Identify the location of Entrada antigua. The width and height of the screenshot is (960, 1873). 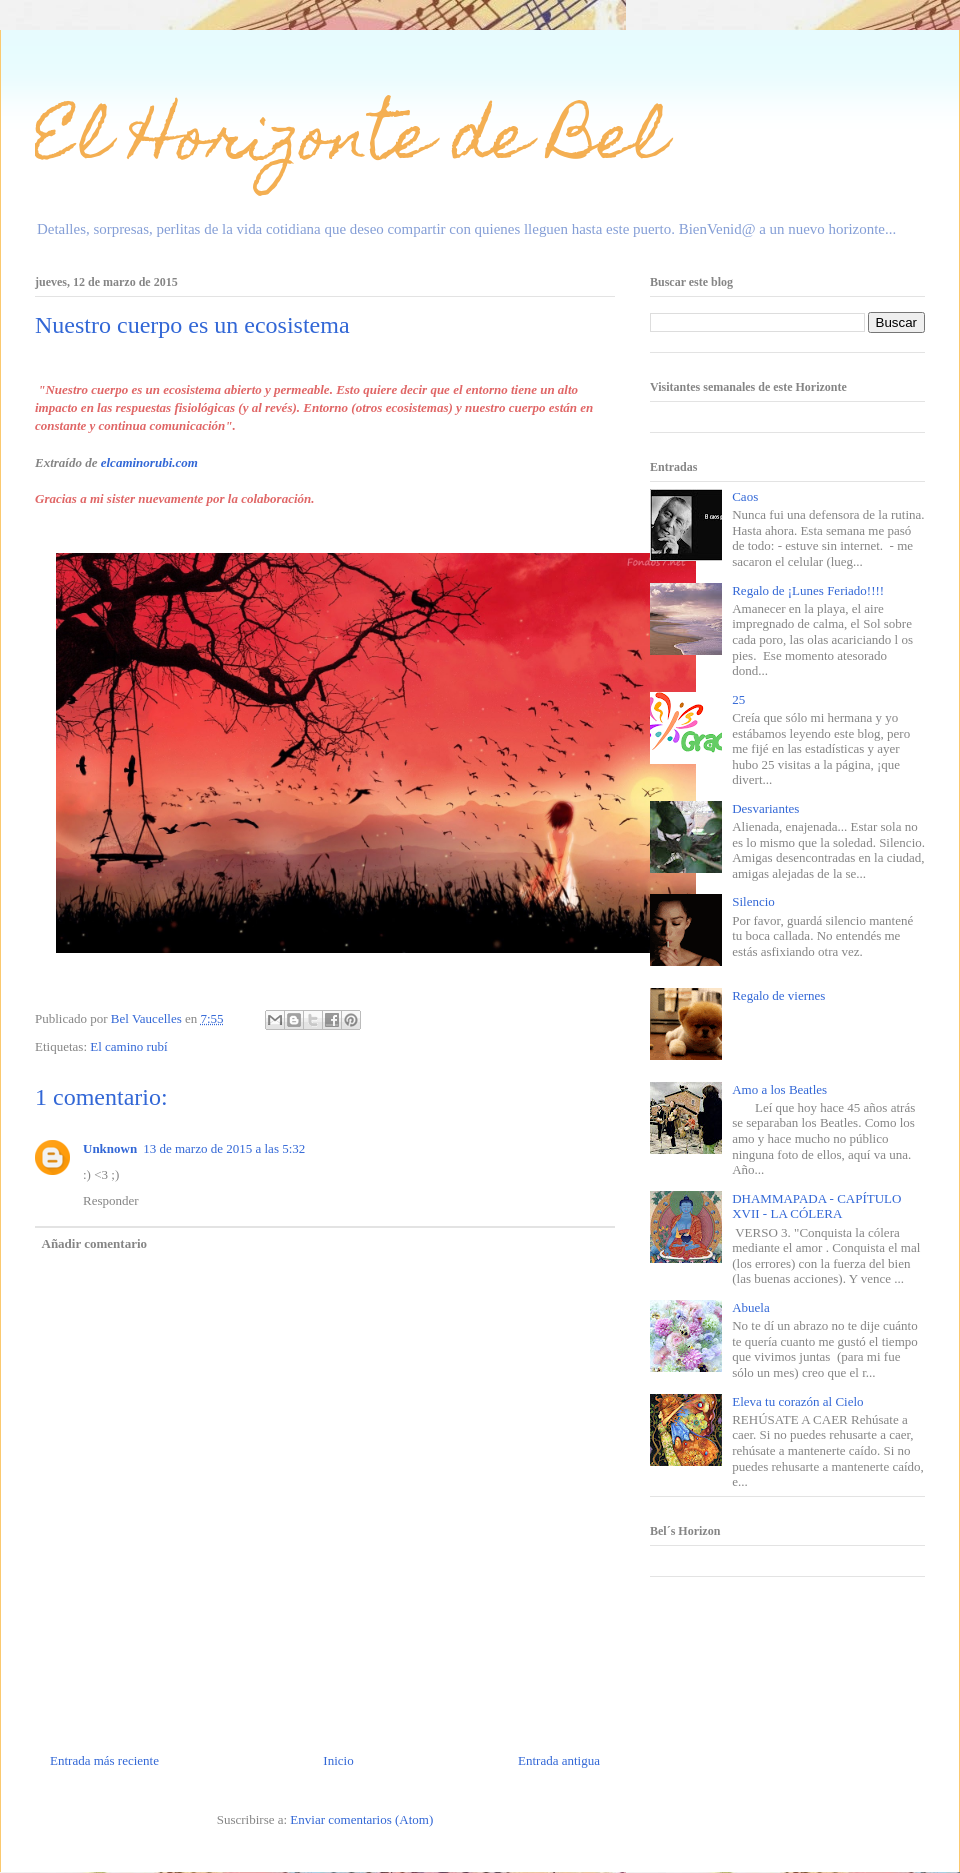
(559, 1760).